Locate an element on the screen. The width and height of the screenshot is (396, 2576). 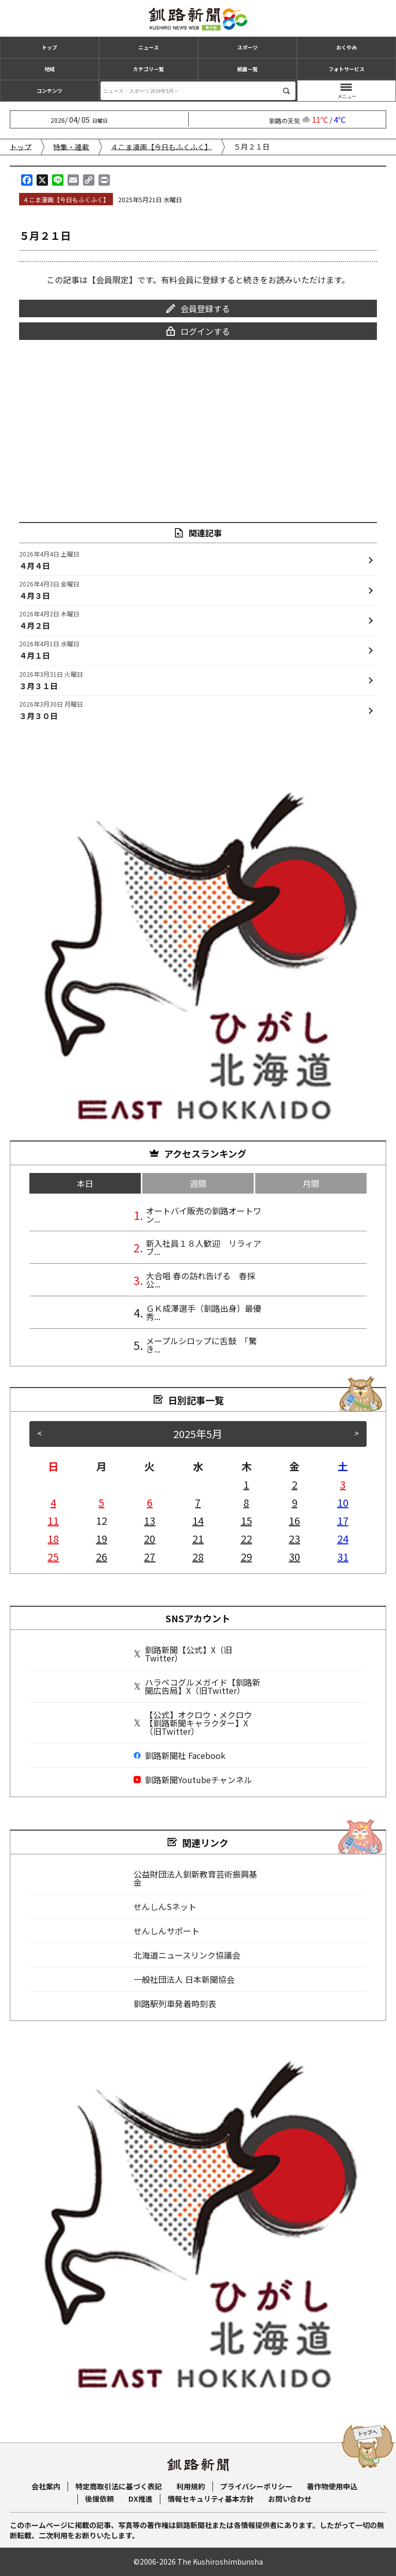
著作物使用申込 is located at coordinates (332, 2486).